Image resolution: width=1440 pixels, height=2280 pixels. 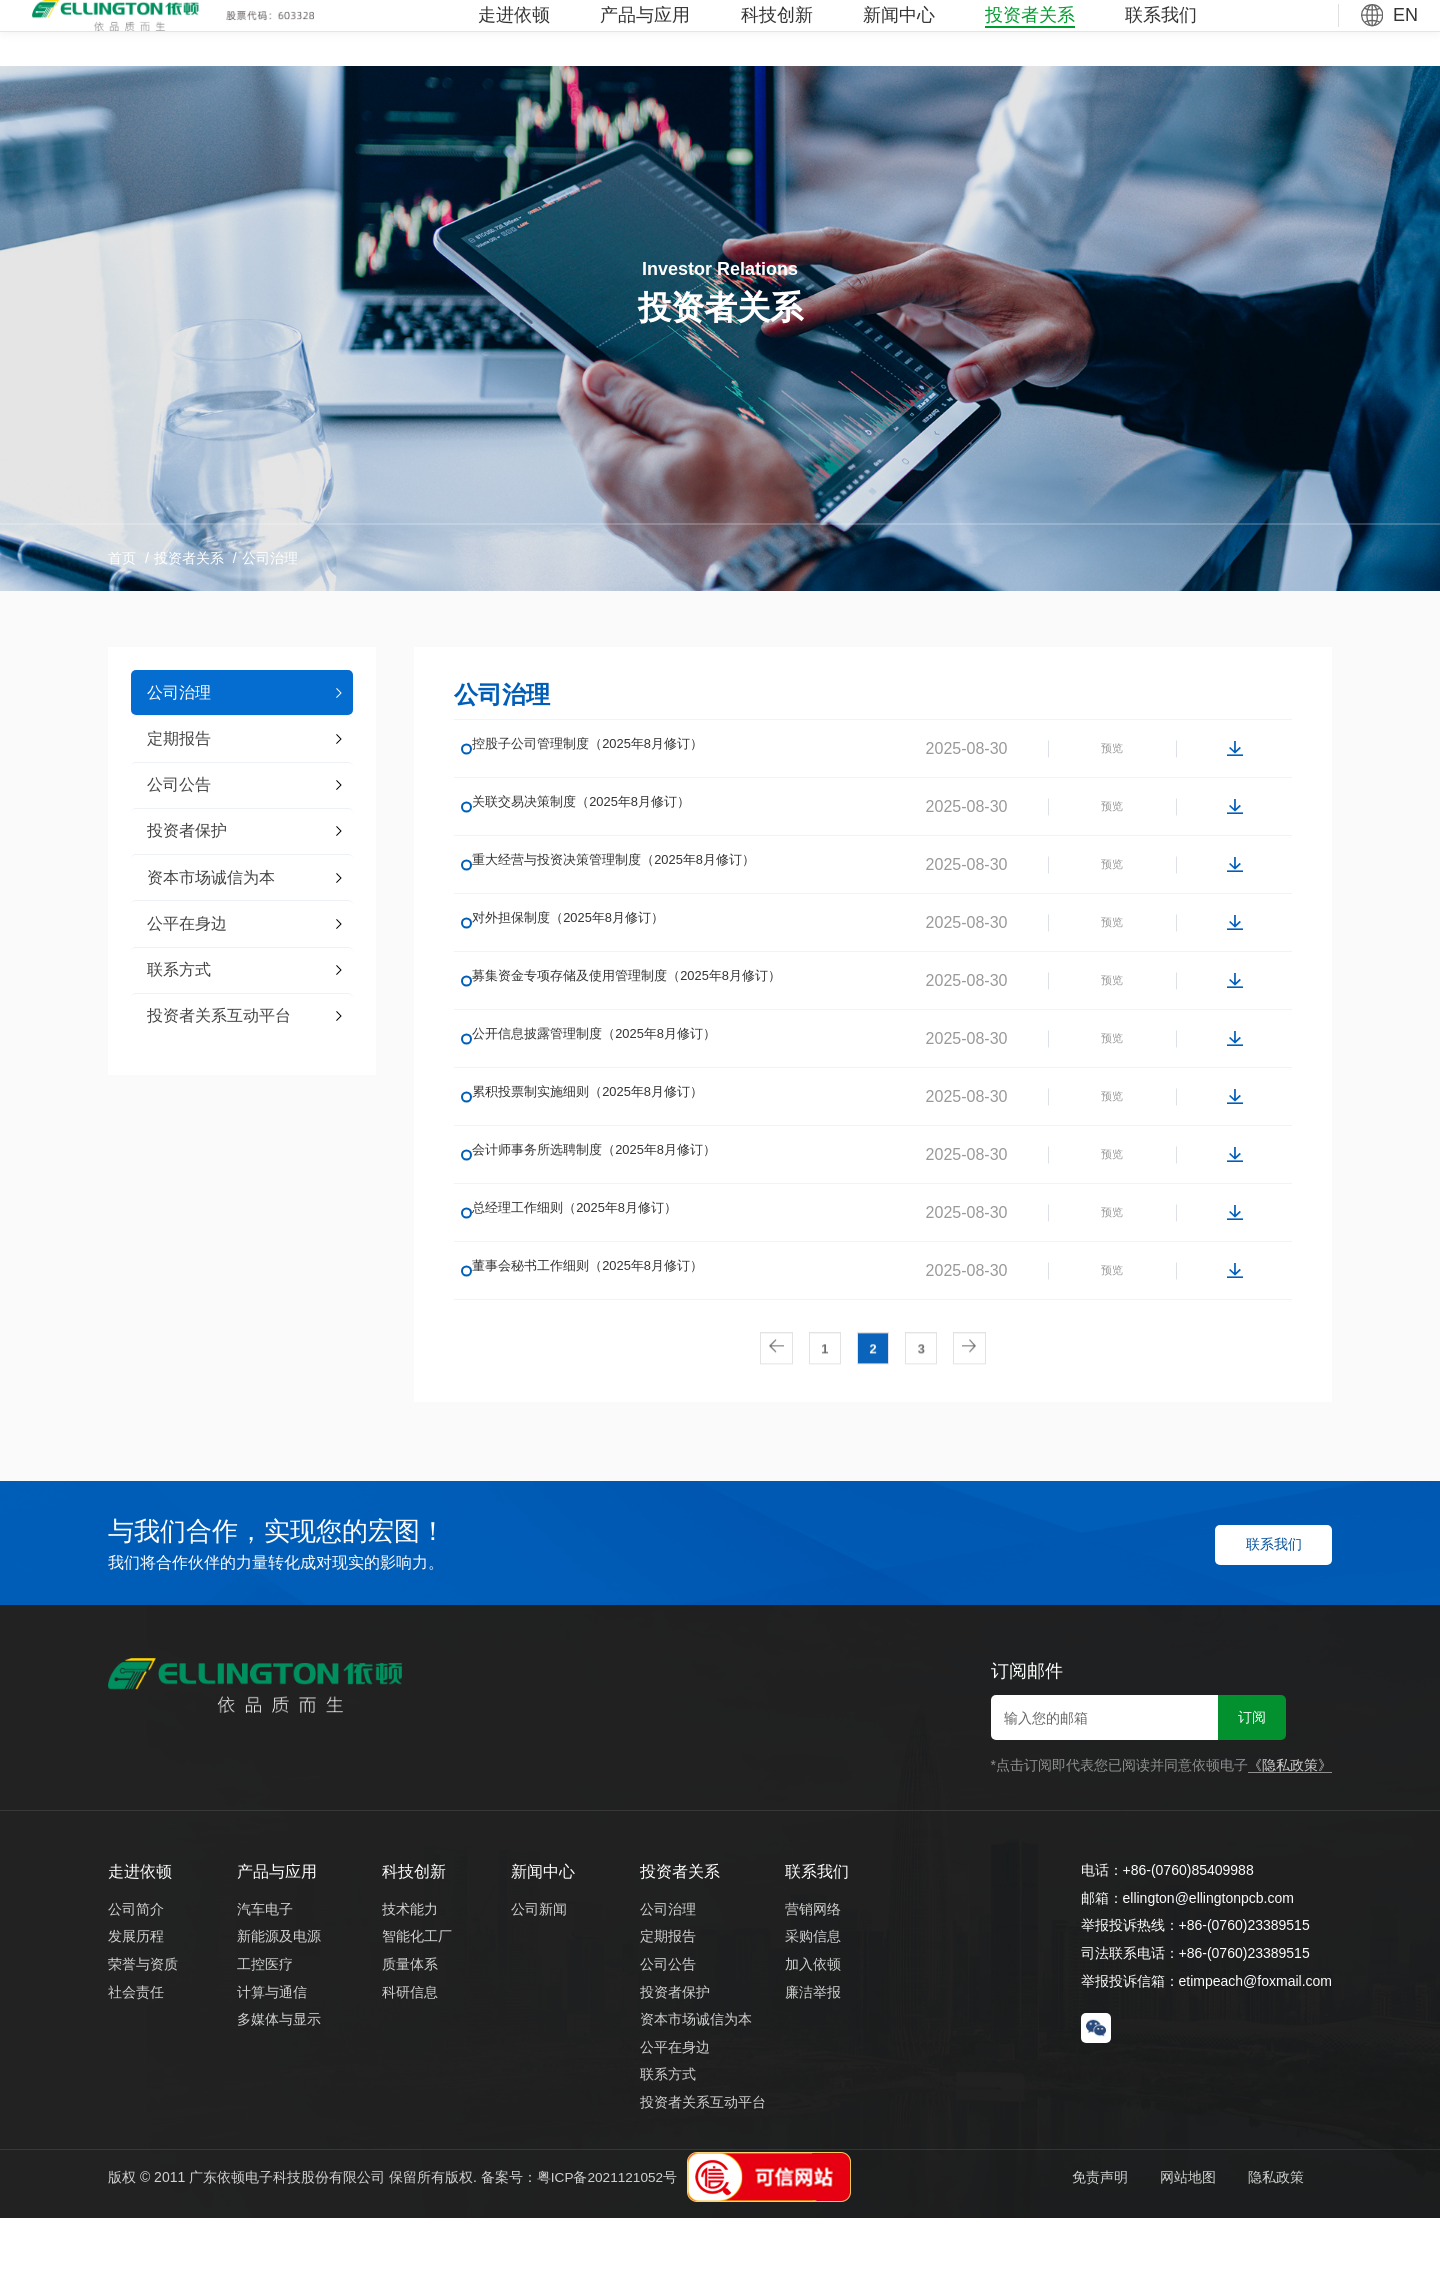 What do you see at coordinates (1269, 2238) in the screenshot?
I see `隐私政策` at bounding box center [1269, 2238].